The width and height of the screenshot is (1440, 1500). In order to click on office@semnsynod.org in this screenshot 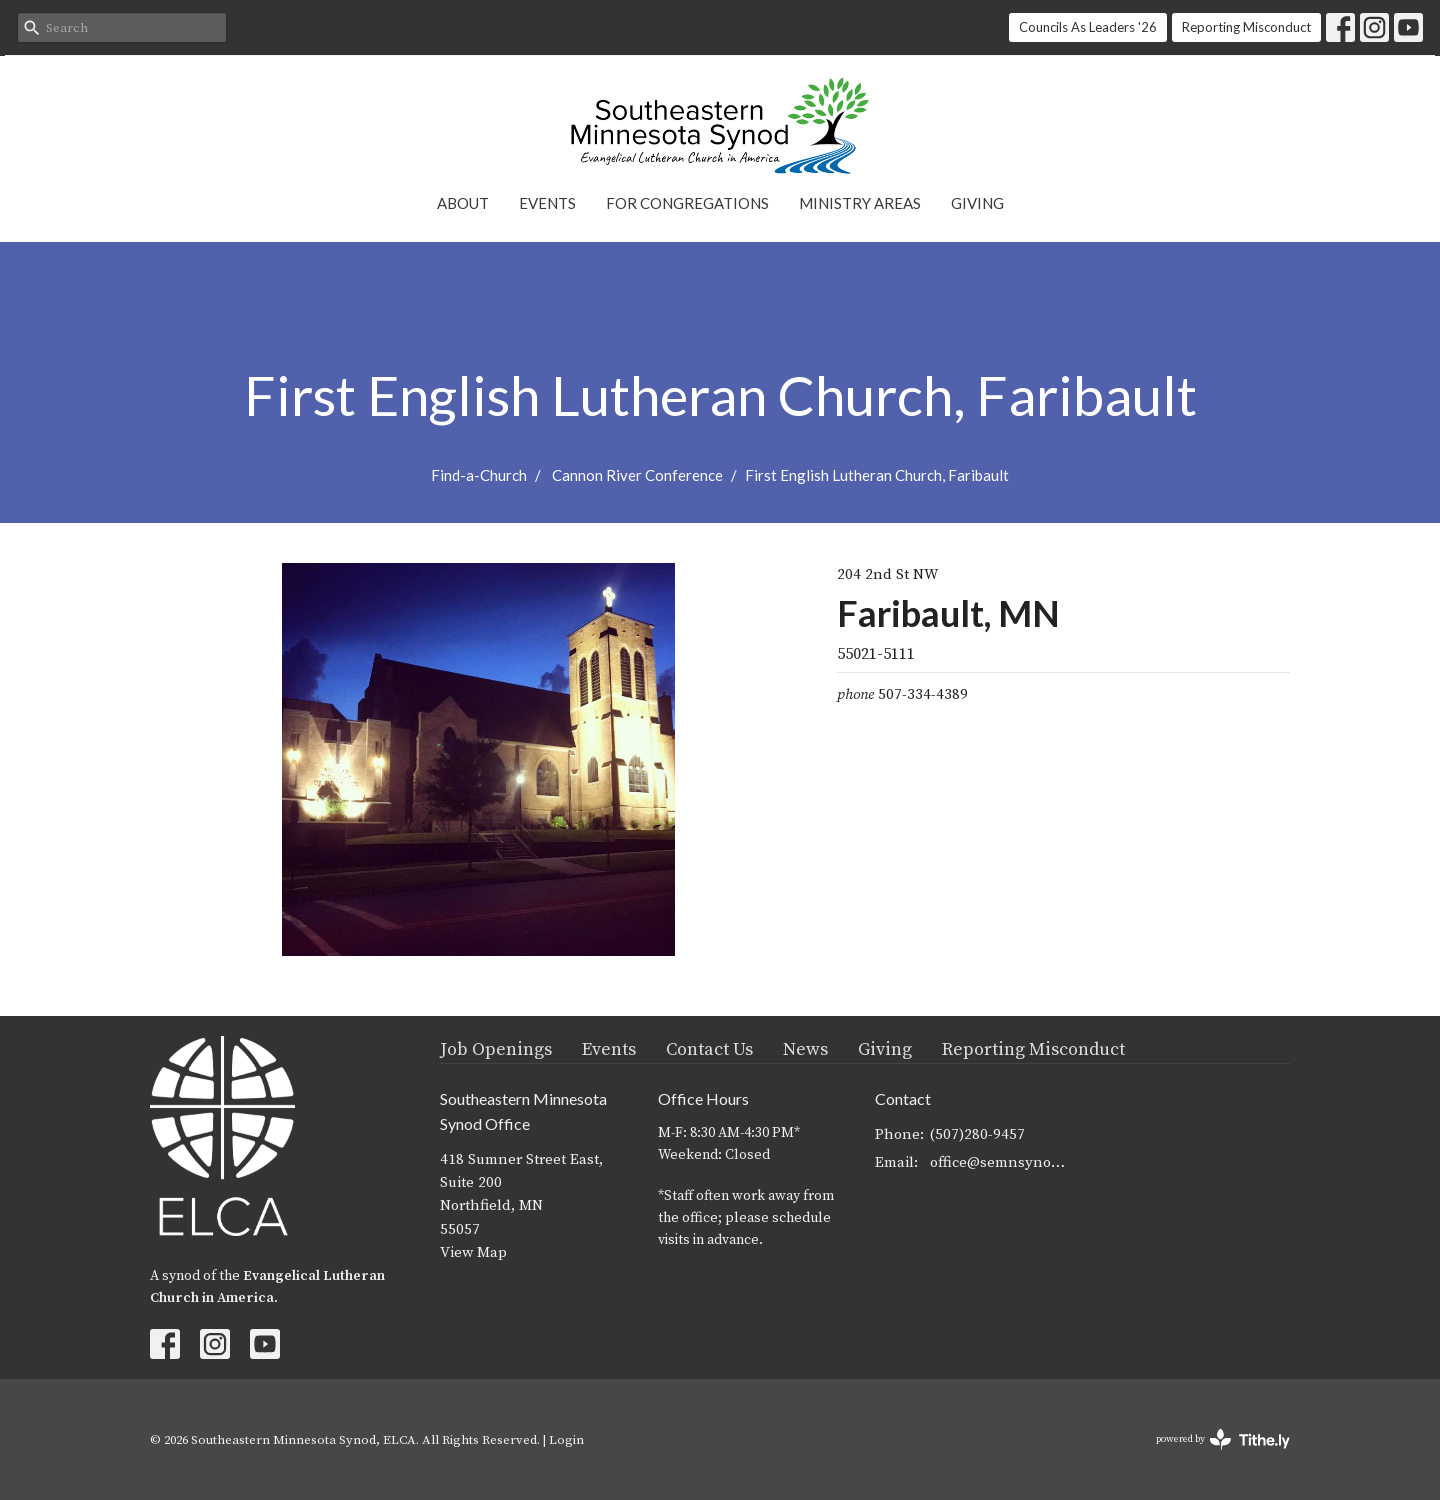, I will do `click(1001, 1162)`.